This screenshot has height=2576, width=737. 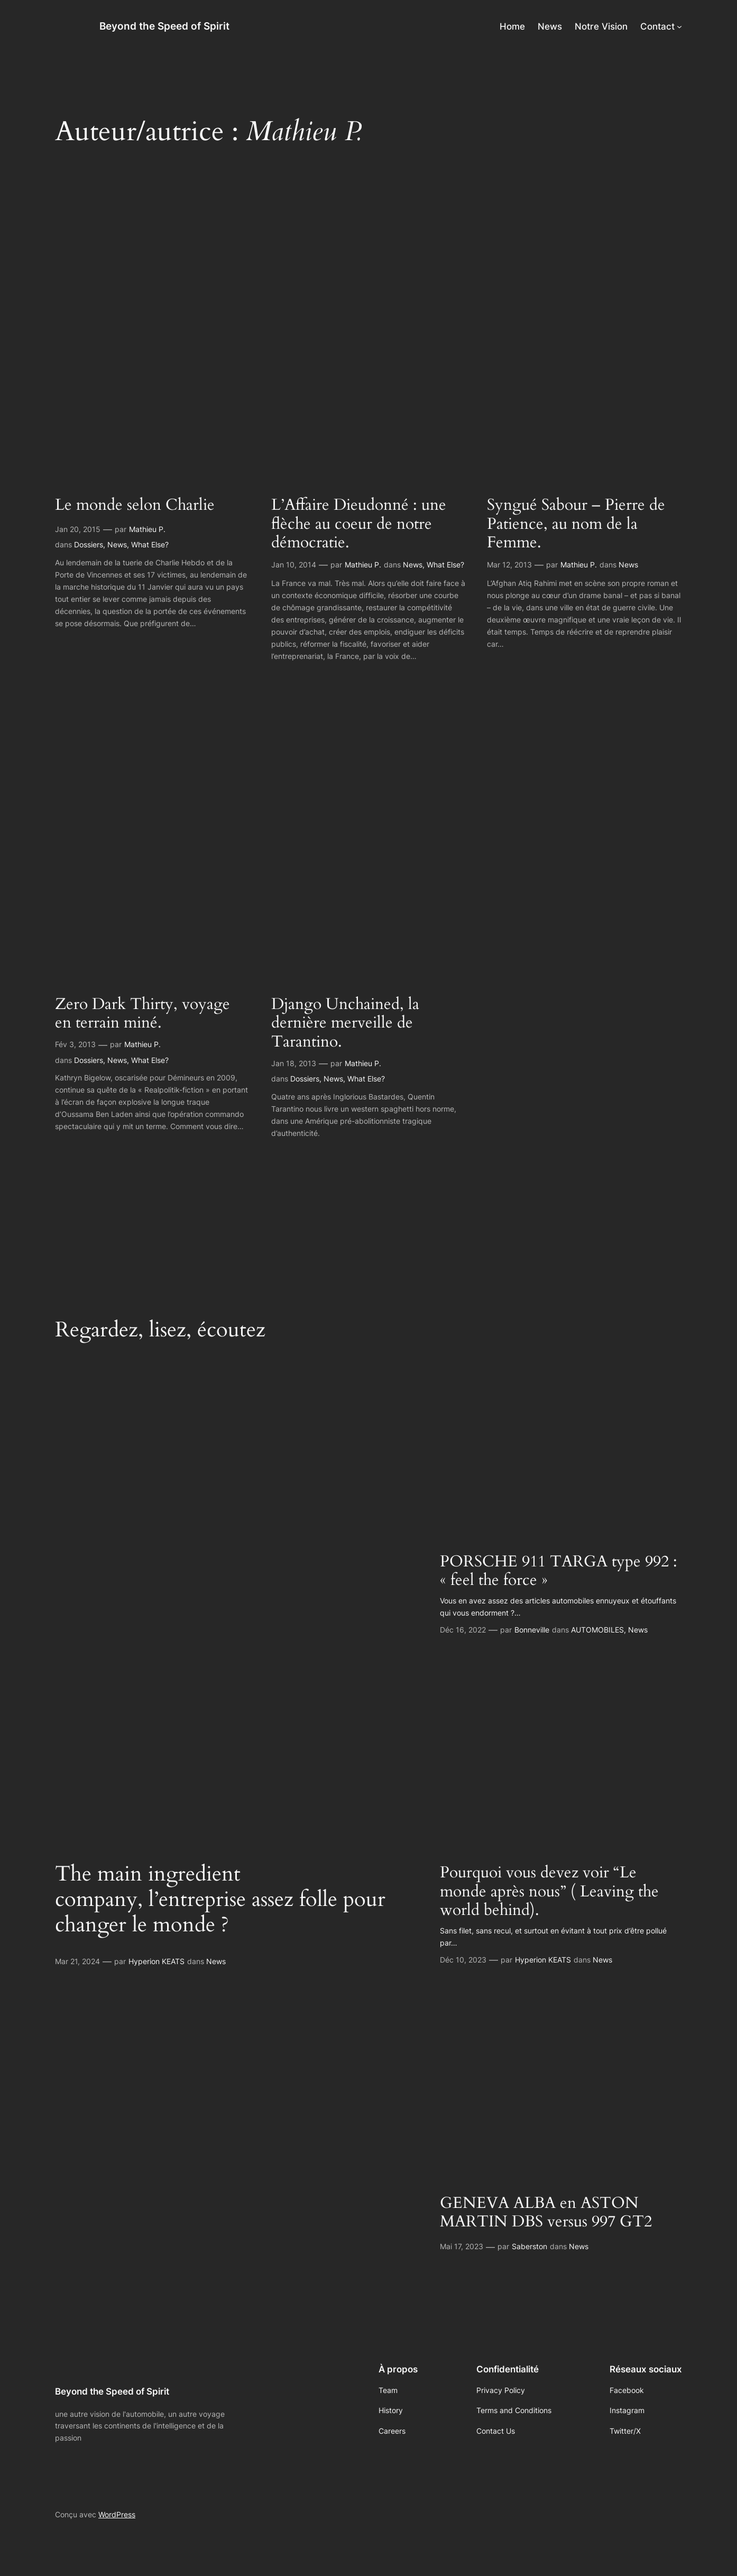 What do you see at coordinates (546, 2213) in the screenshot?
I see `GENEVA ALBA en ASTON MARTIN DBS versus 997 GT2` at bounding box center [546, 2213].